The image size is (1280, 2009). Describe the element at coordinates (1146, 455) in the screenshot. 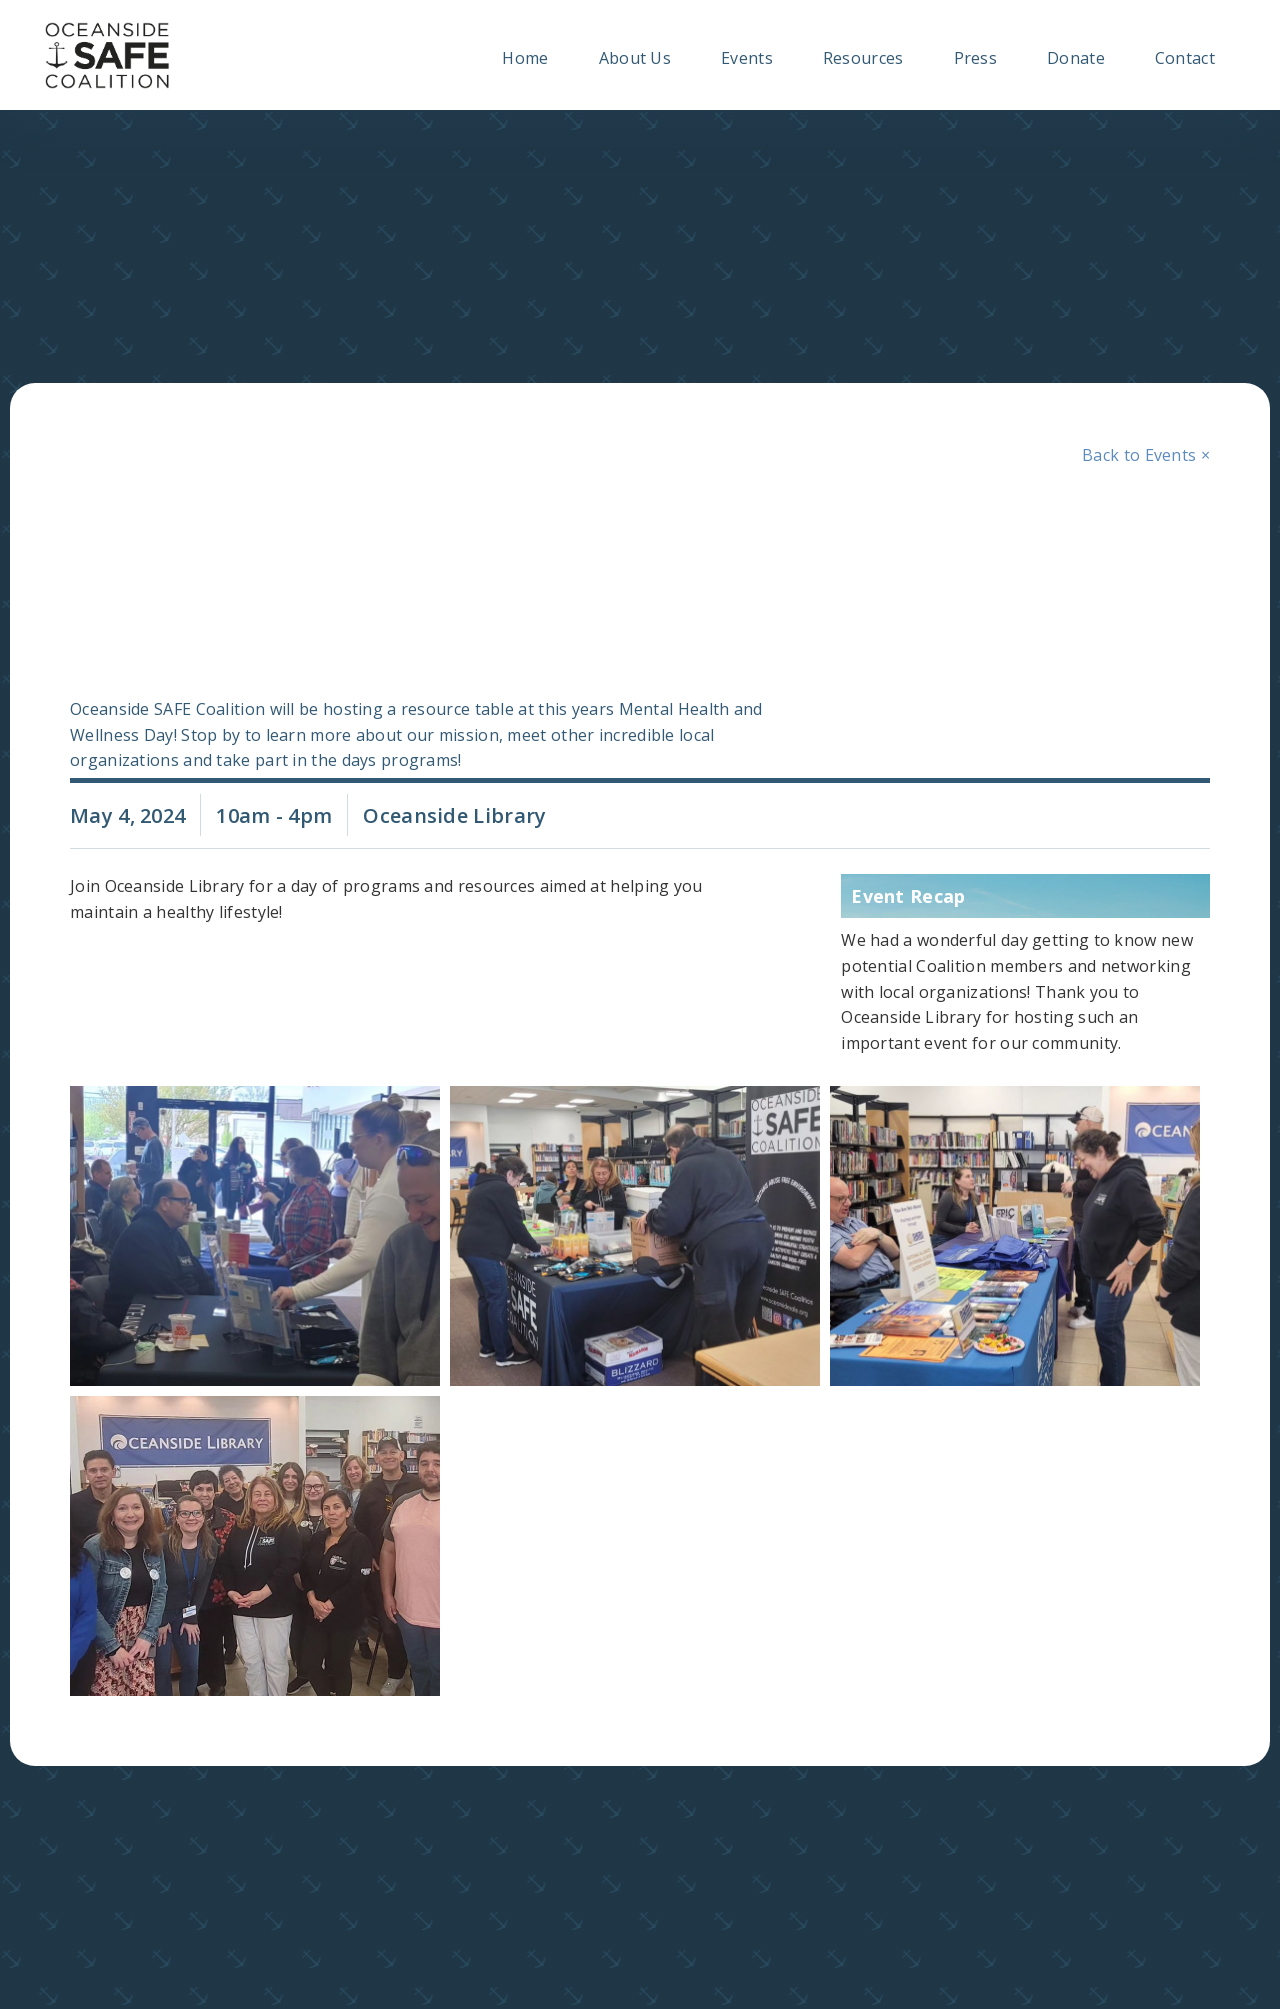

I see `Back to Events ×` at that location.